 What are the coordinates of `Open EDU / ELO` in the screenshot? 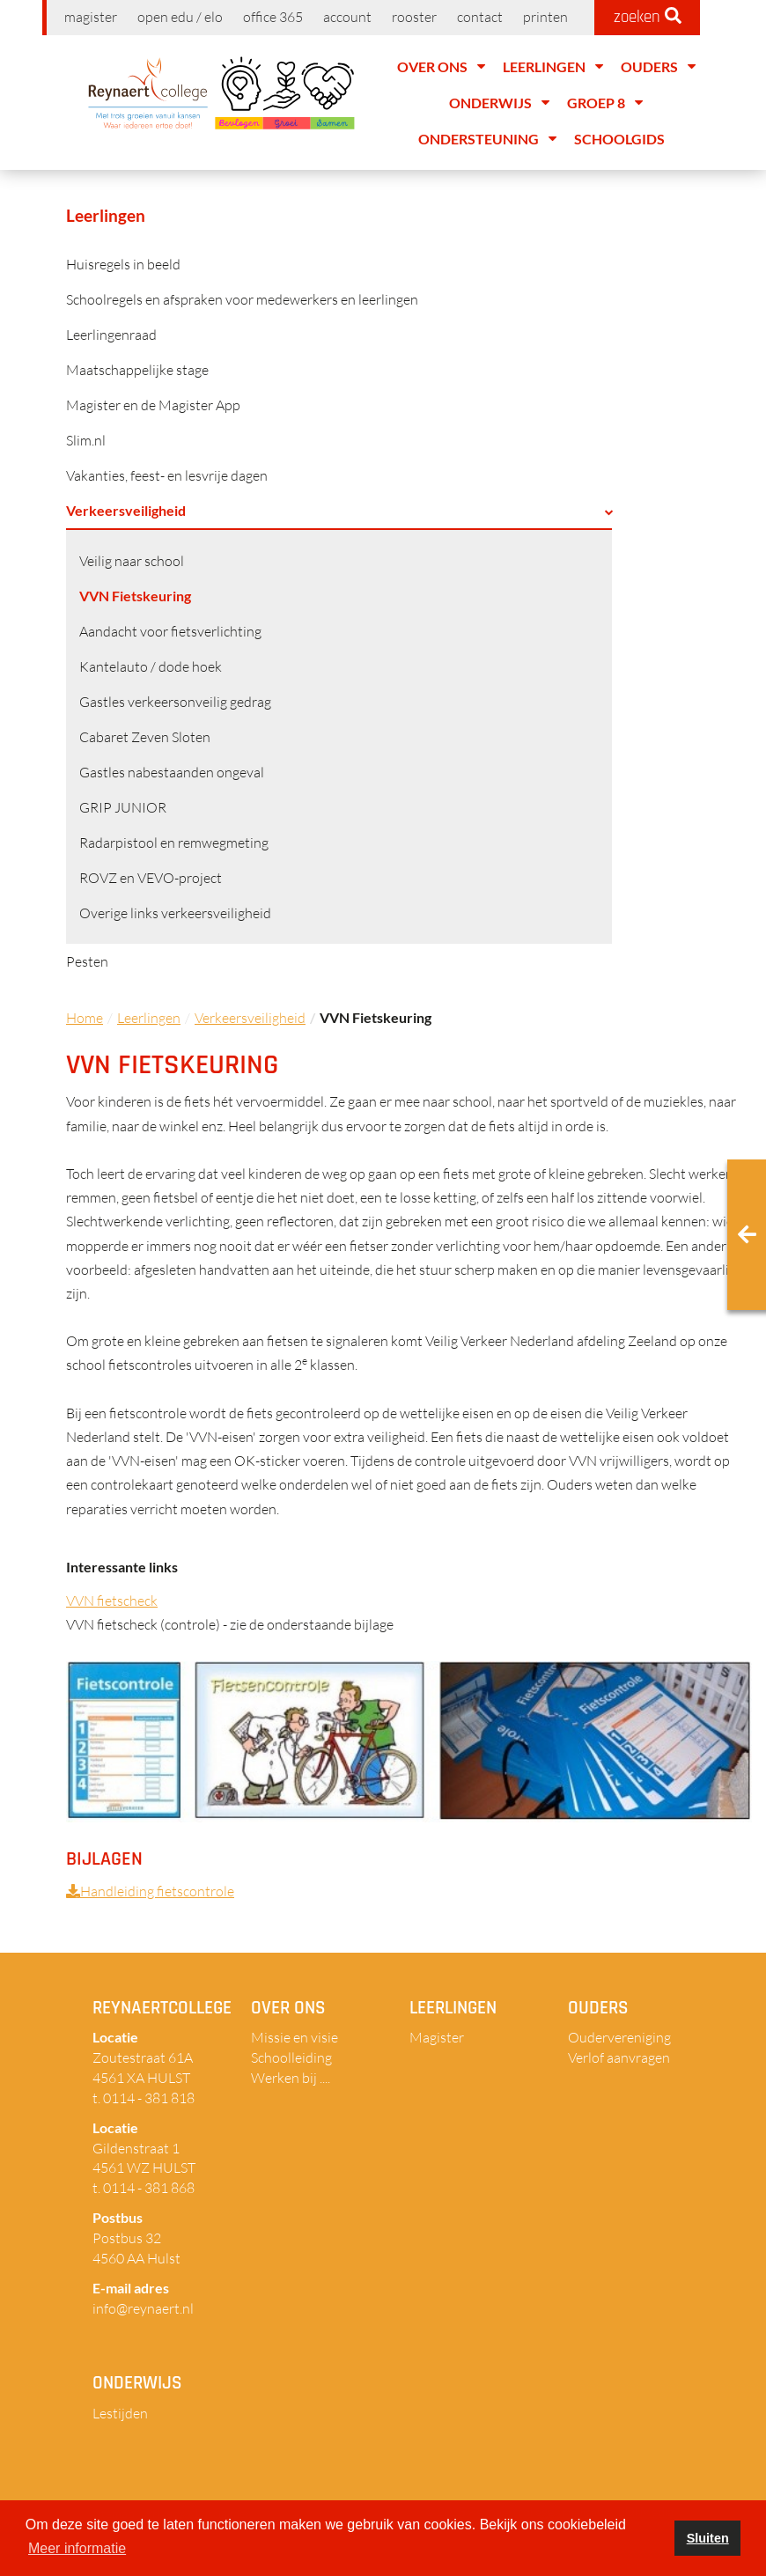 It's located at (180, 17).